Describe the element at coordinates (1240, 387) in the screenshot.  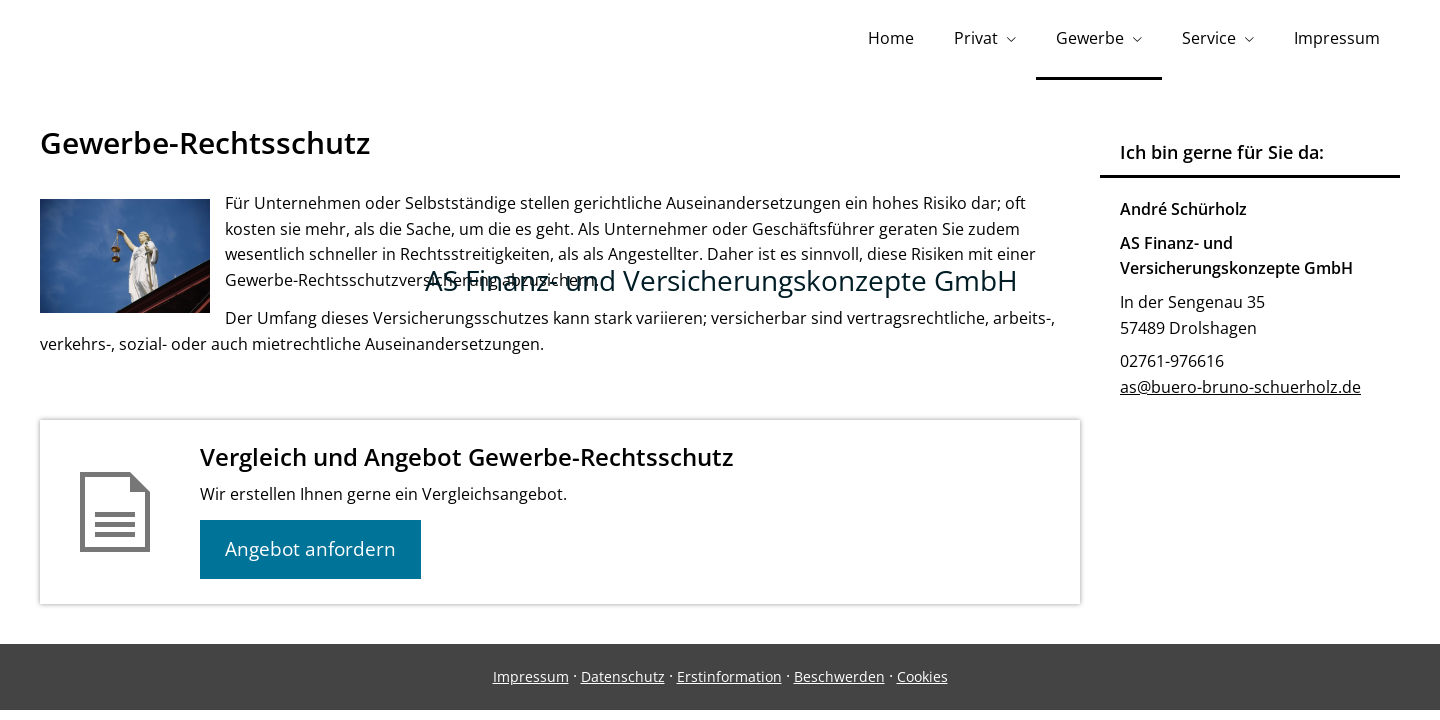
I see `as@buero-bruno-schuerholz.de` at that location.